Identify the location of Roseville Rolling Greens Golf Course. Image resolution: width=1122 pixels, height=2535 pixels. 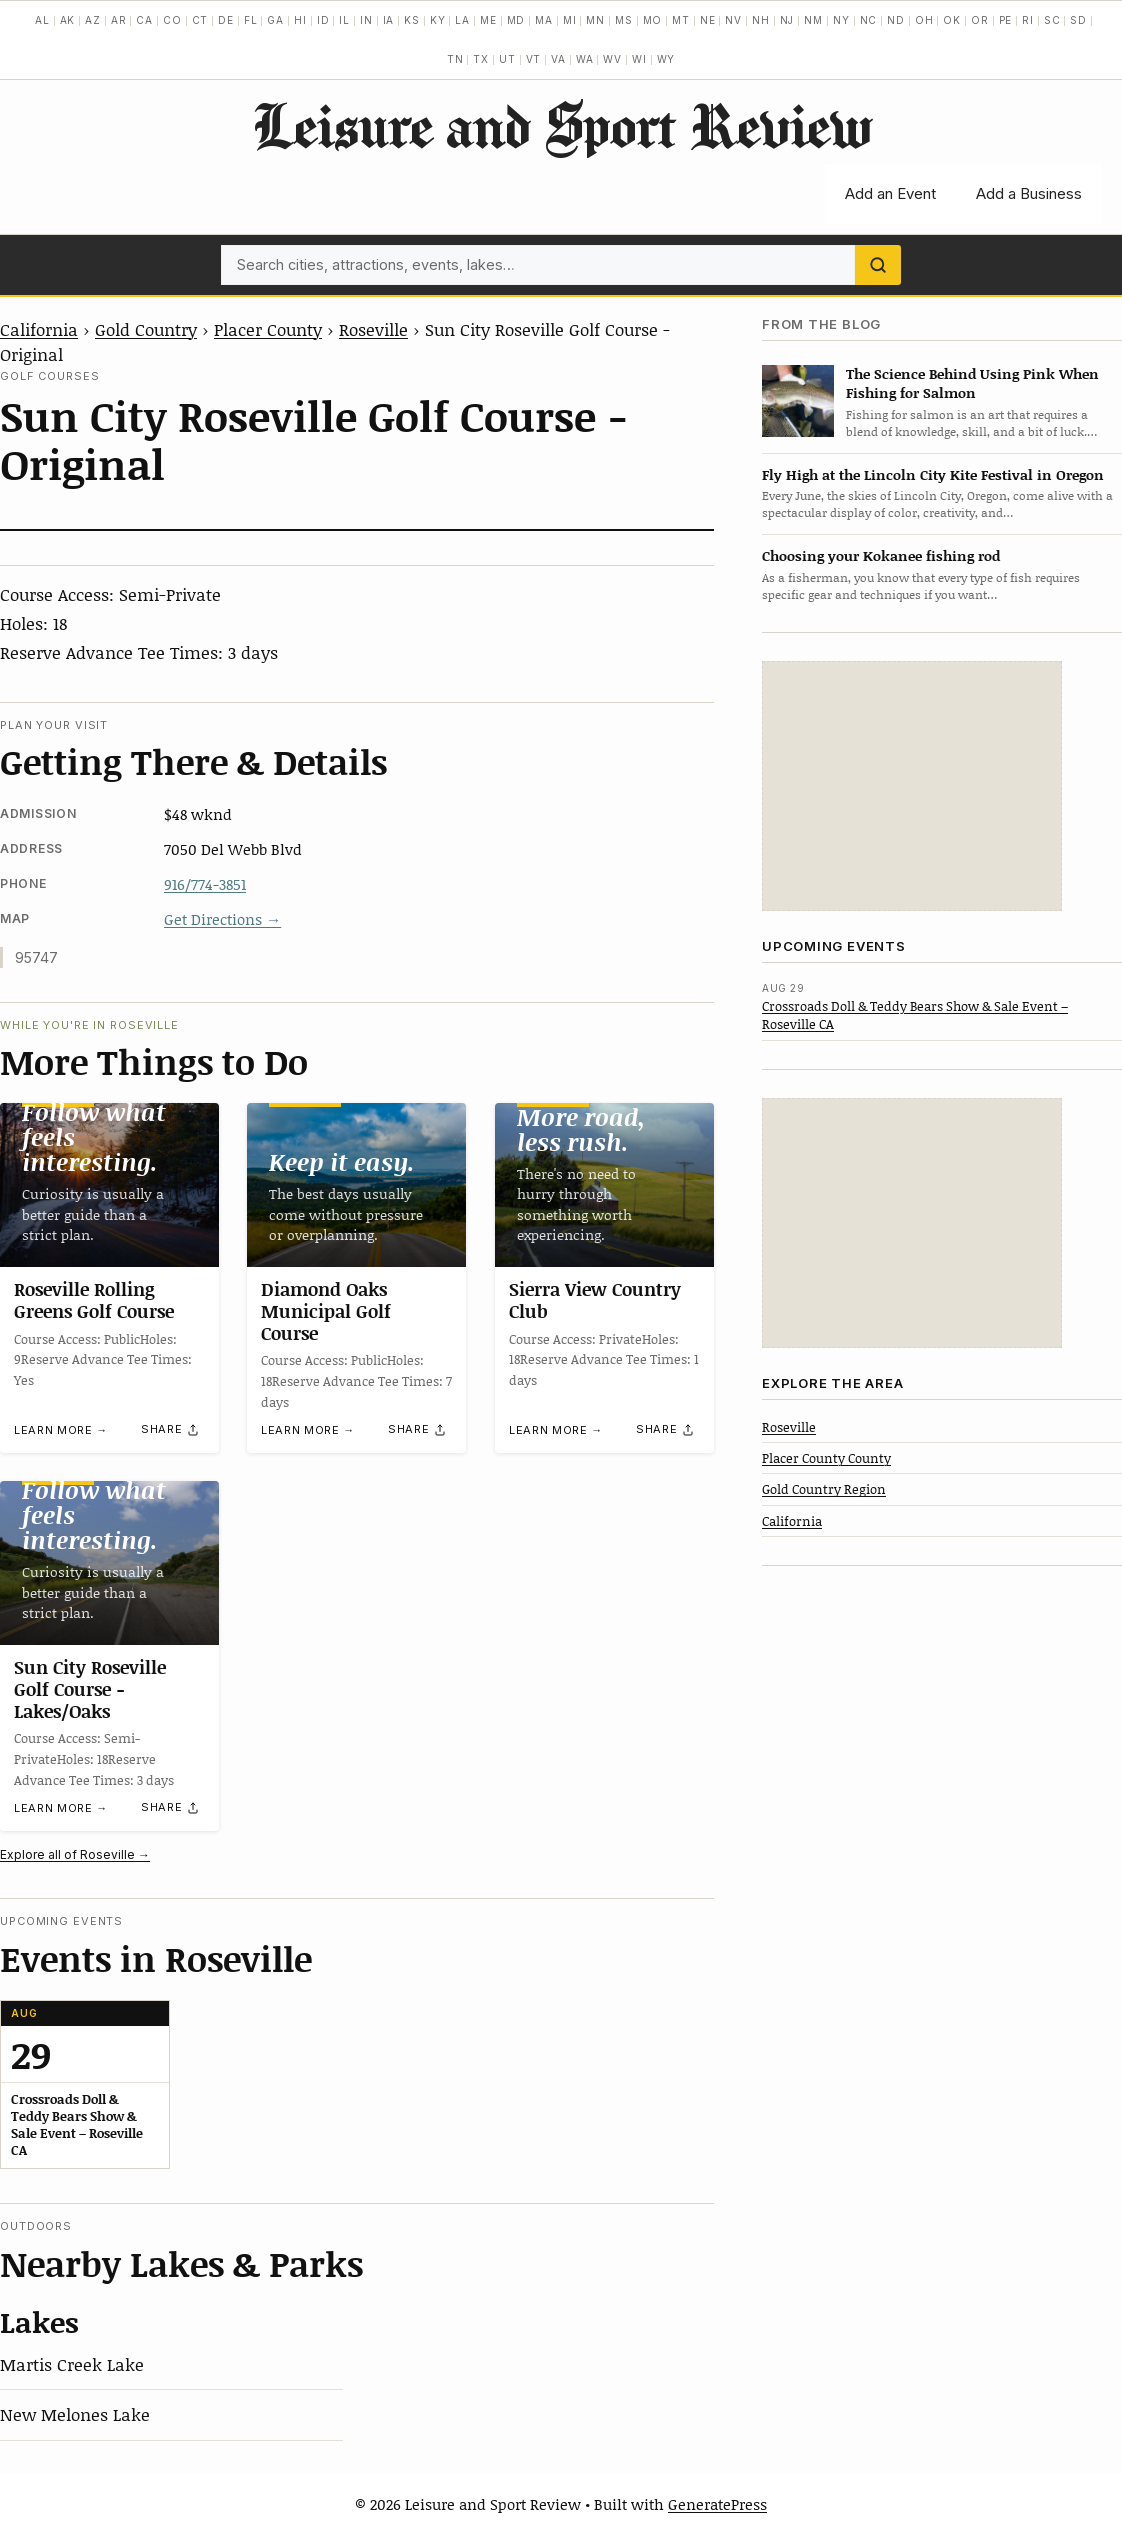
(94, 1301).